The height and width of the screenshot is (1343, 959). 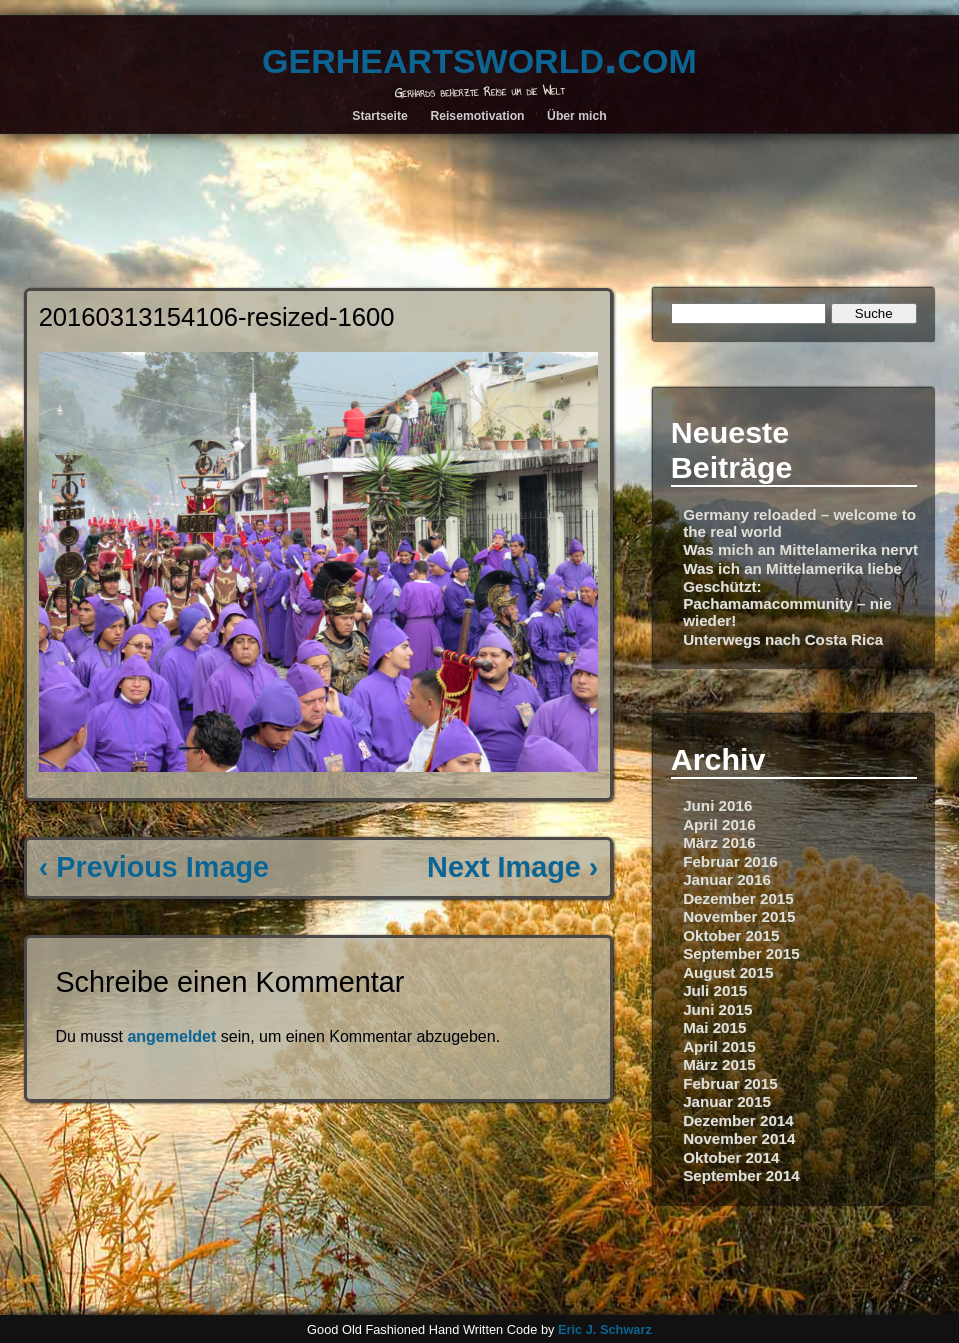 What do you see at coordinates (731, 1157) in the screenshot?
I see `Oktober 2014` at bounding box center [731, 1157].